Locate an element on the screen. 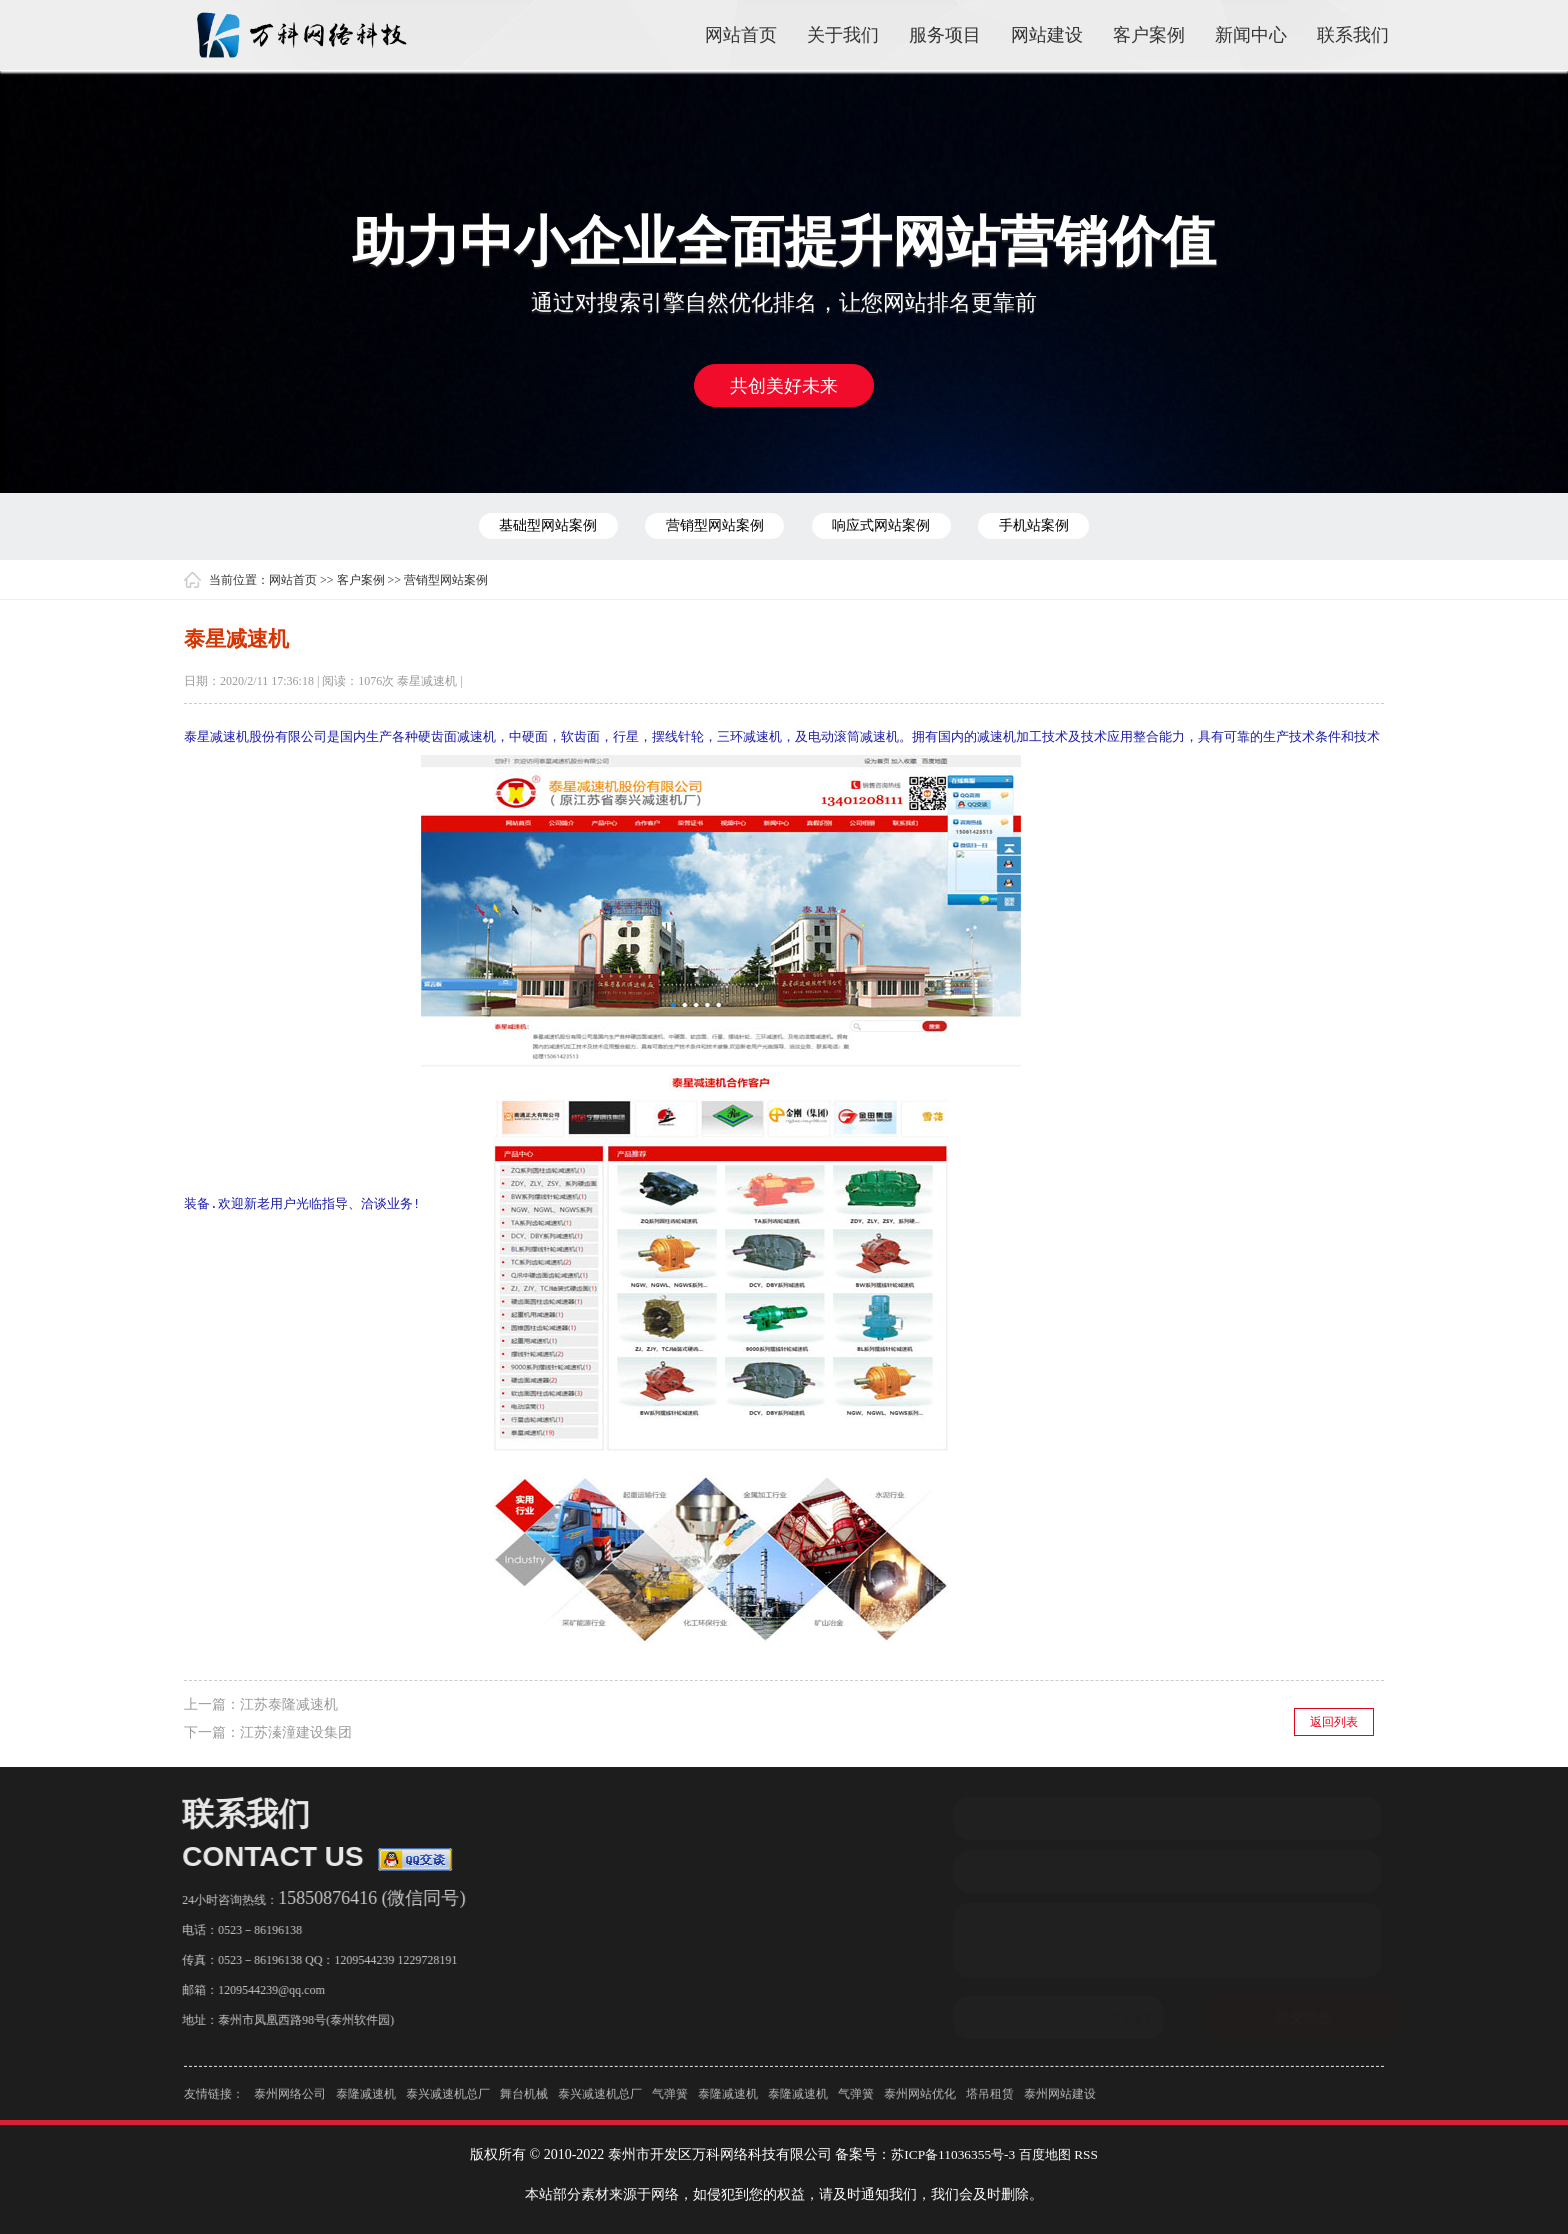 The width and height of the screenshot is (1568, 2234). 手机站案例 is located at coordinates (1062, 525).